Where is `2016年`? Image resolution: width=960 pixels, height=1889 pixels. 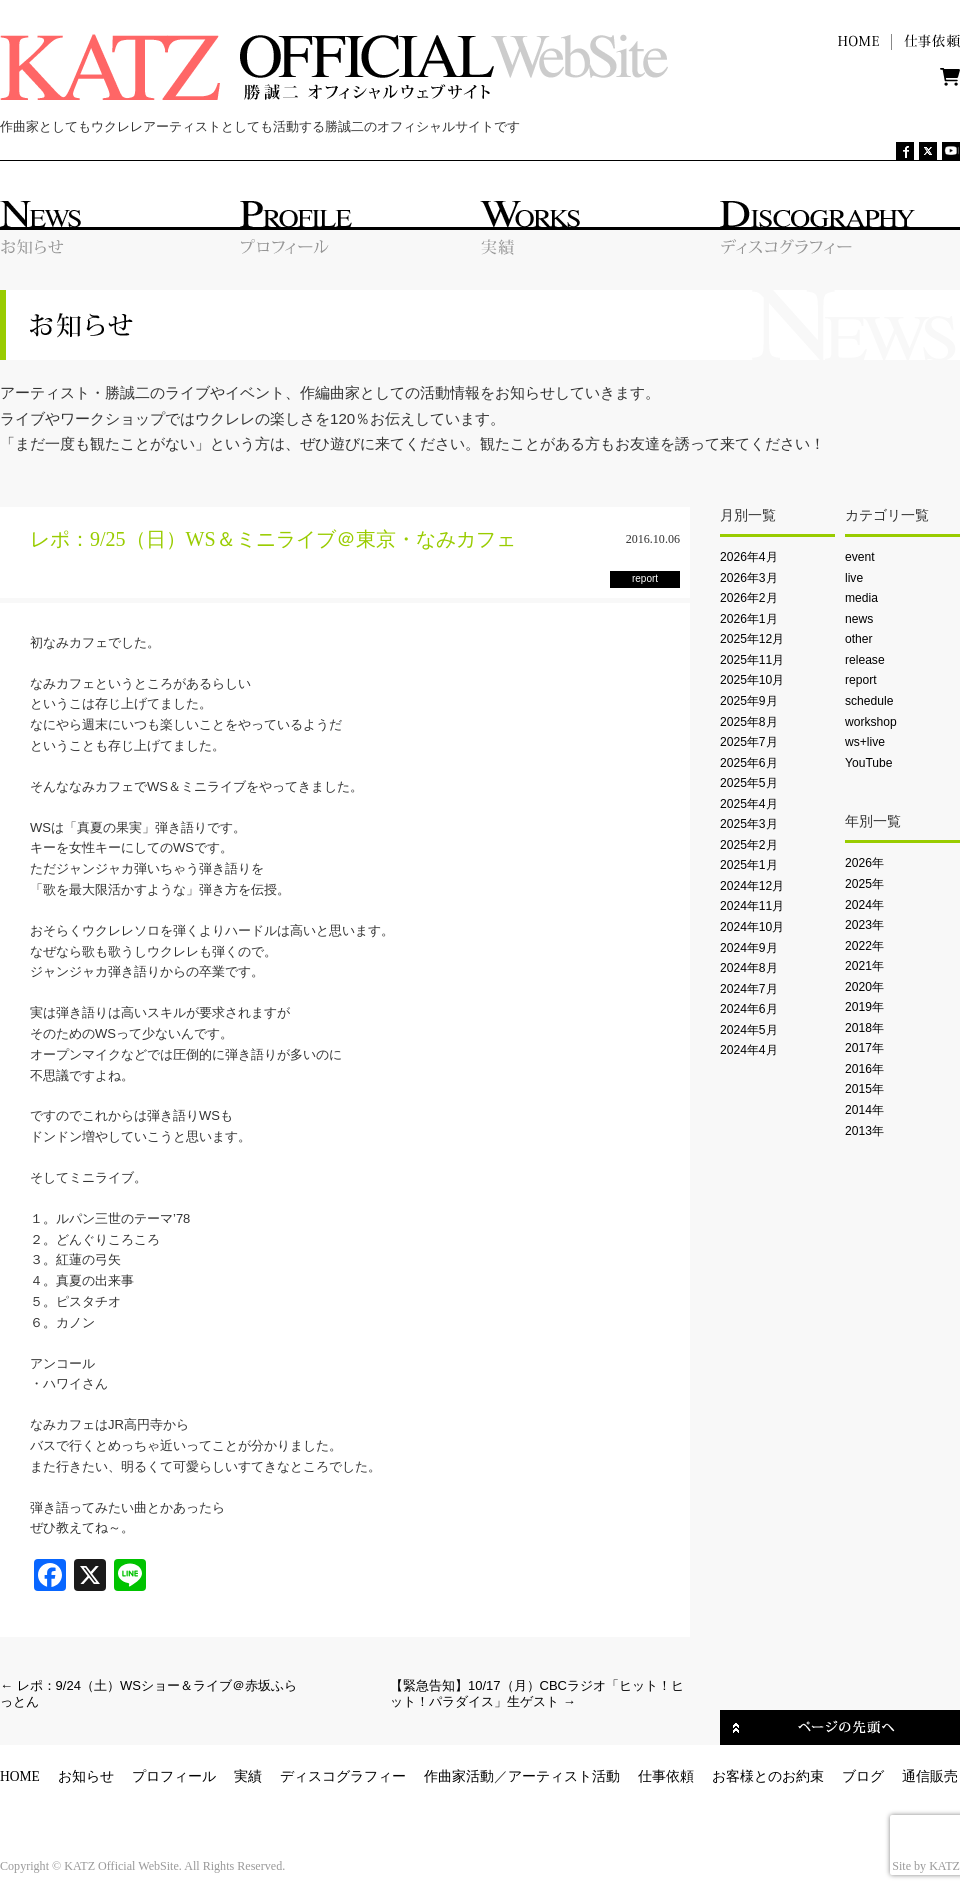
2016年 is located at coordinates (864, 1069).